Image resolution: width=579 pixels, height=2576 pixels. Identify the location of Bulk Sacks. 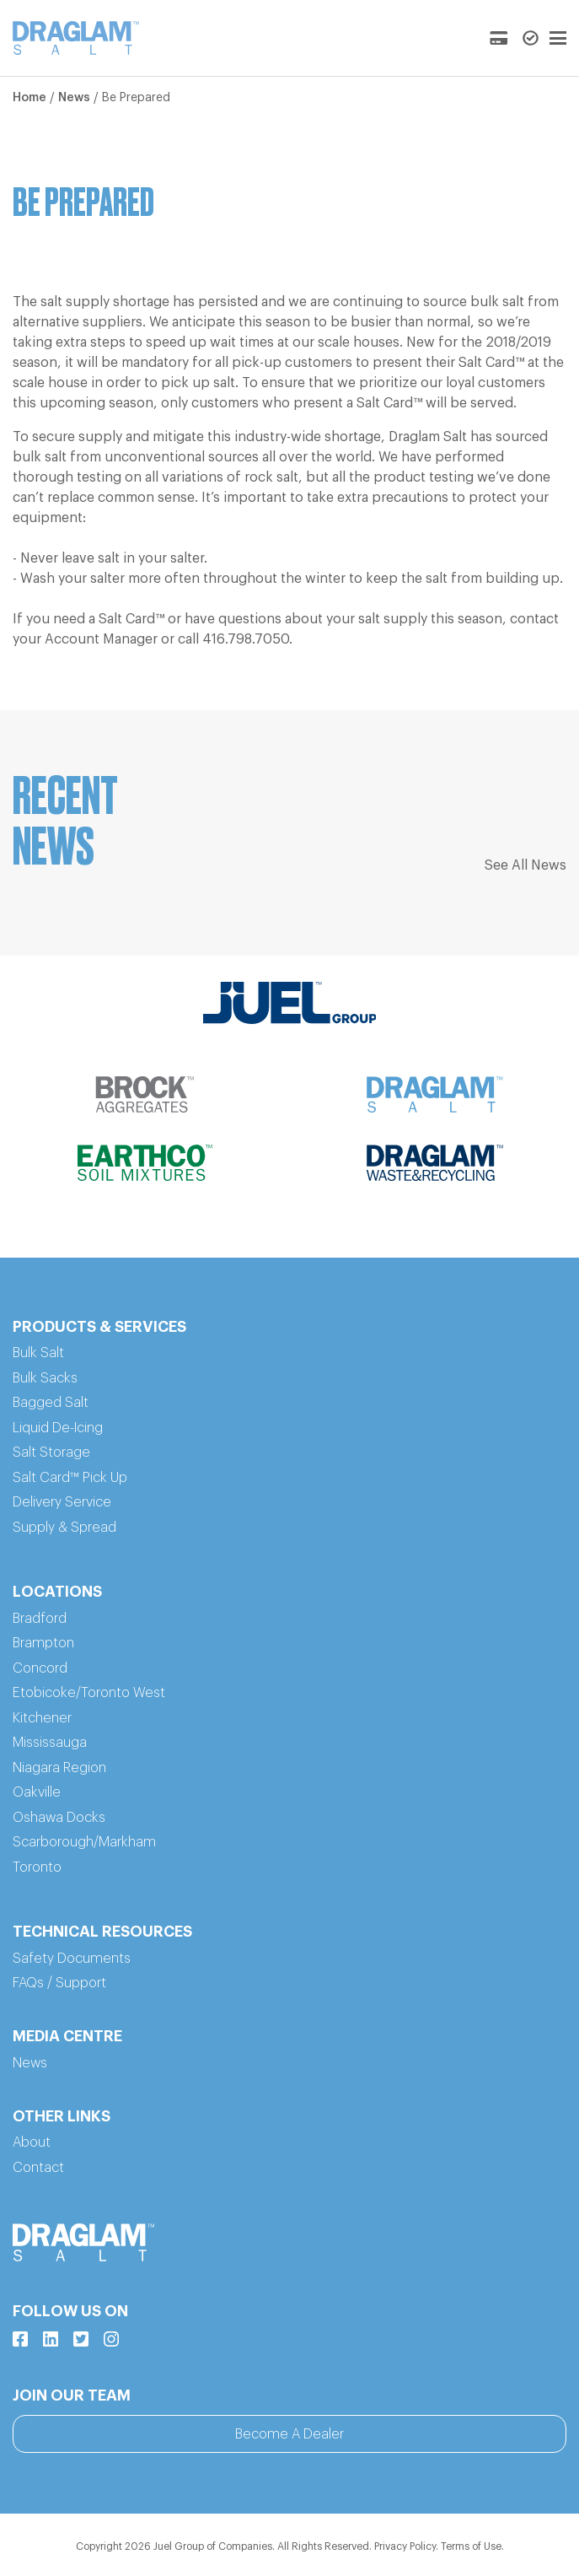
(45, 1378).